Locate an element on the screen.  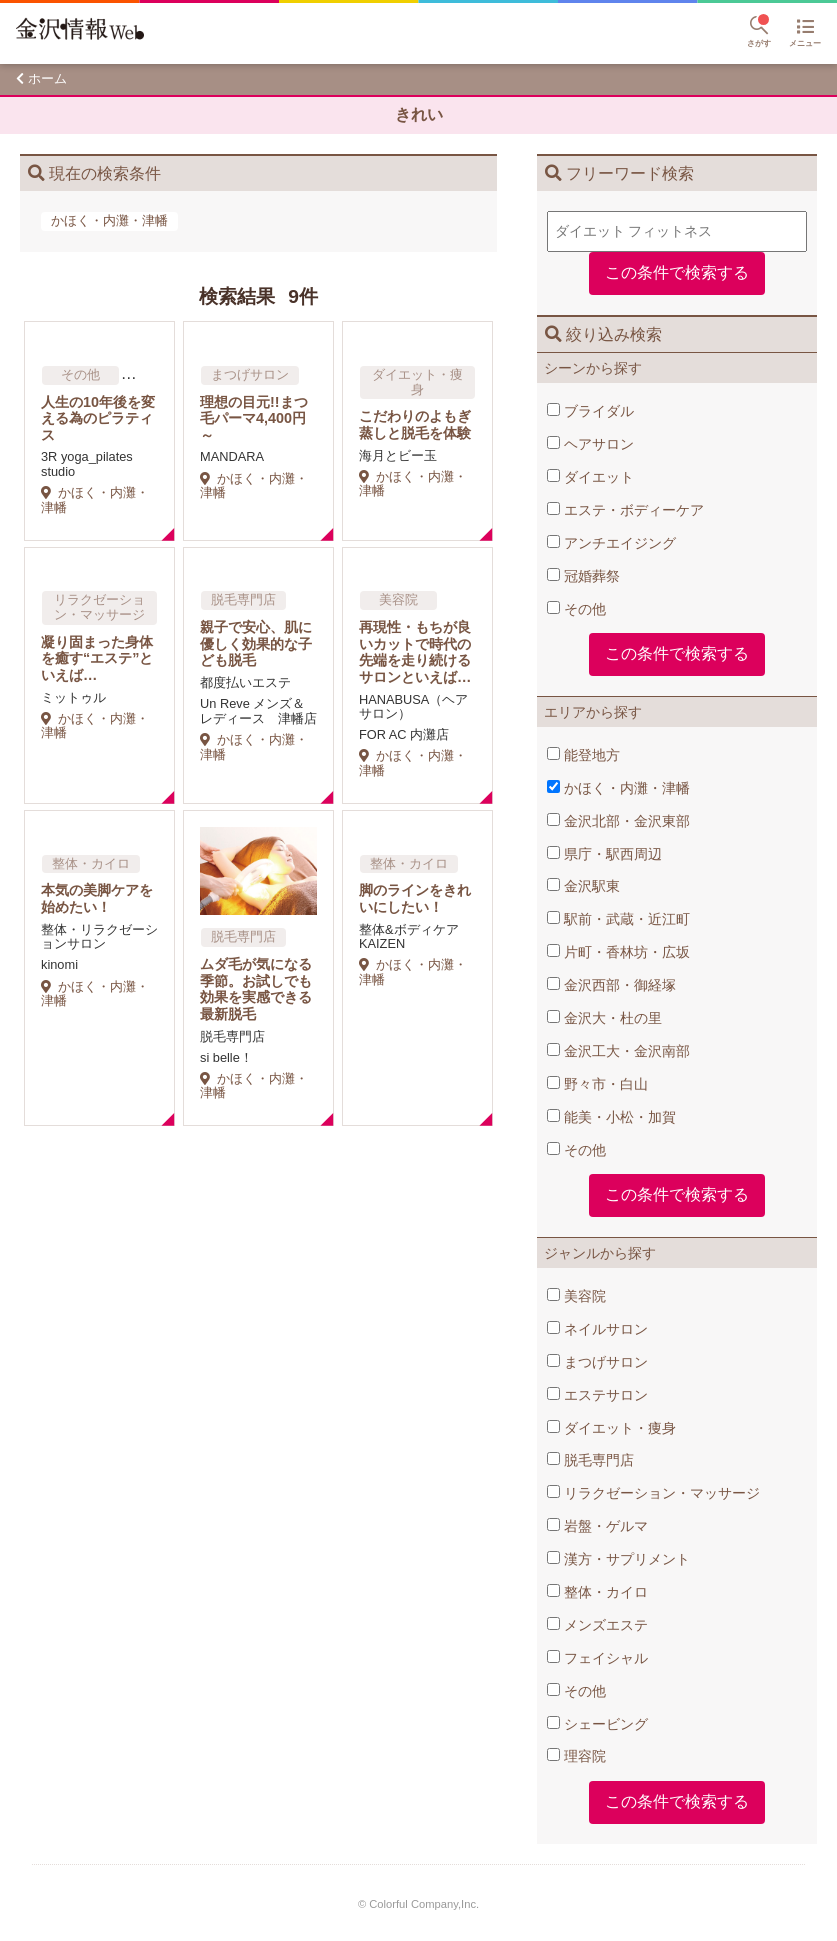
かほく・内灘・津幡 is located at coordinates (618, 788).